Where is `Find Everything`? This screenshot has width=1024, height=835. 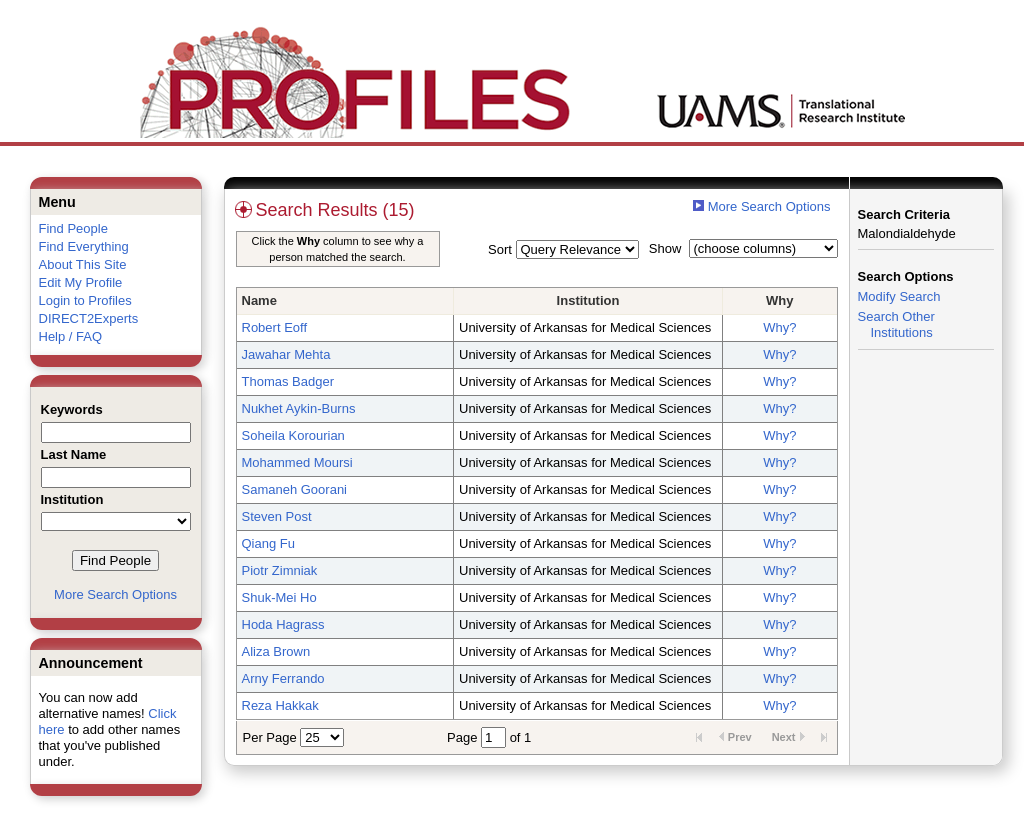 Find Everything is located at coordinates (84, 246).